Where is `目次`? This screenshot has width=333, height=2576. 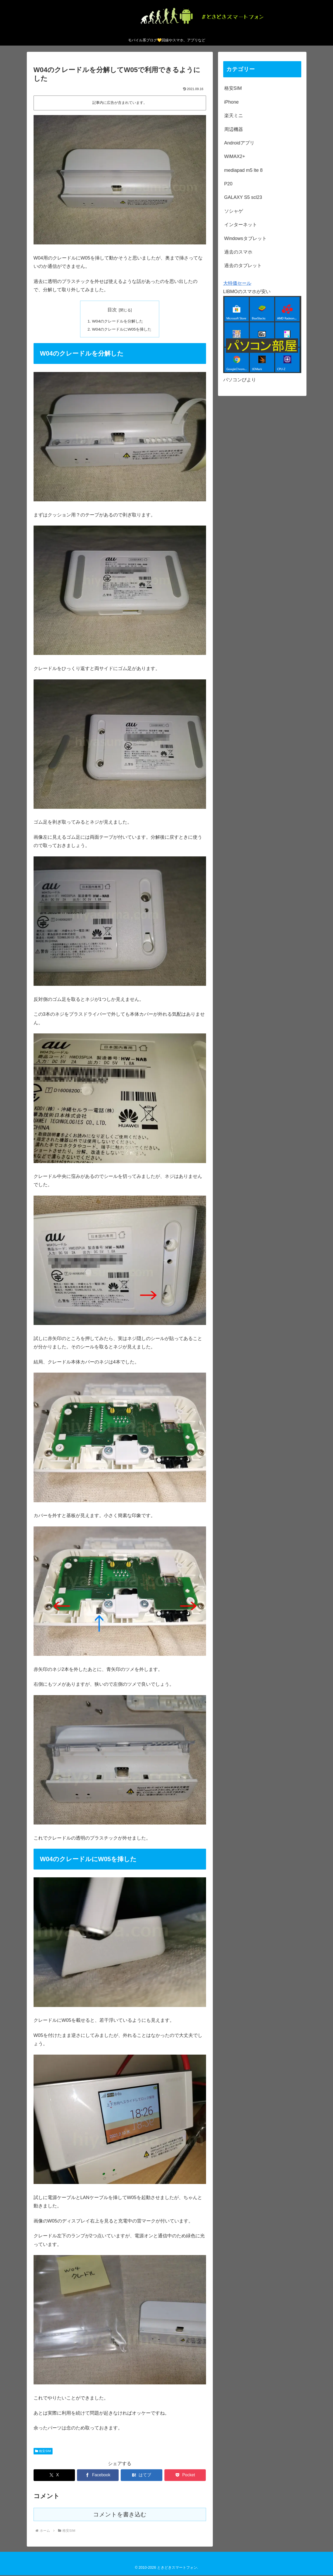
目次 is located at coordinates (112, 309).